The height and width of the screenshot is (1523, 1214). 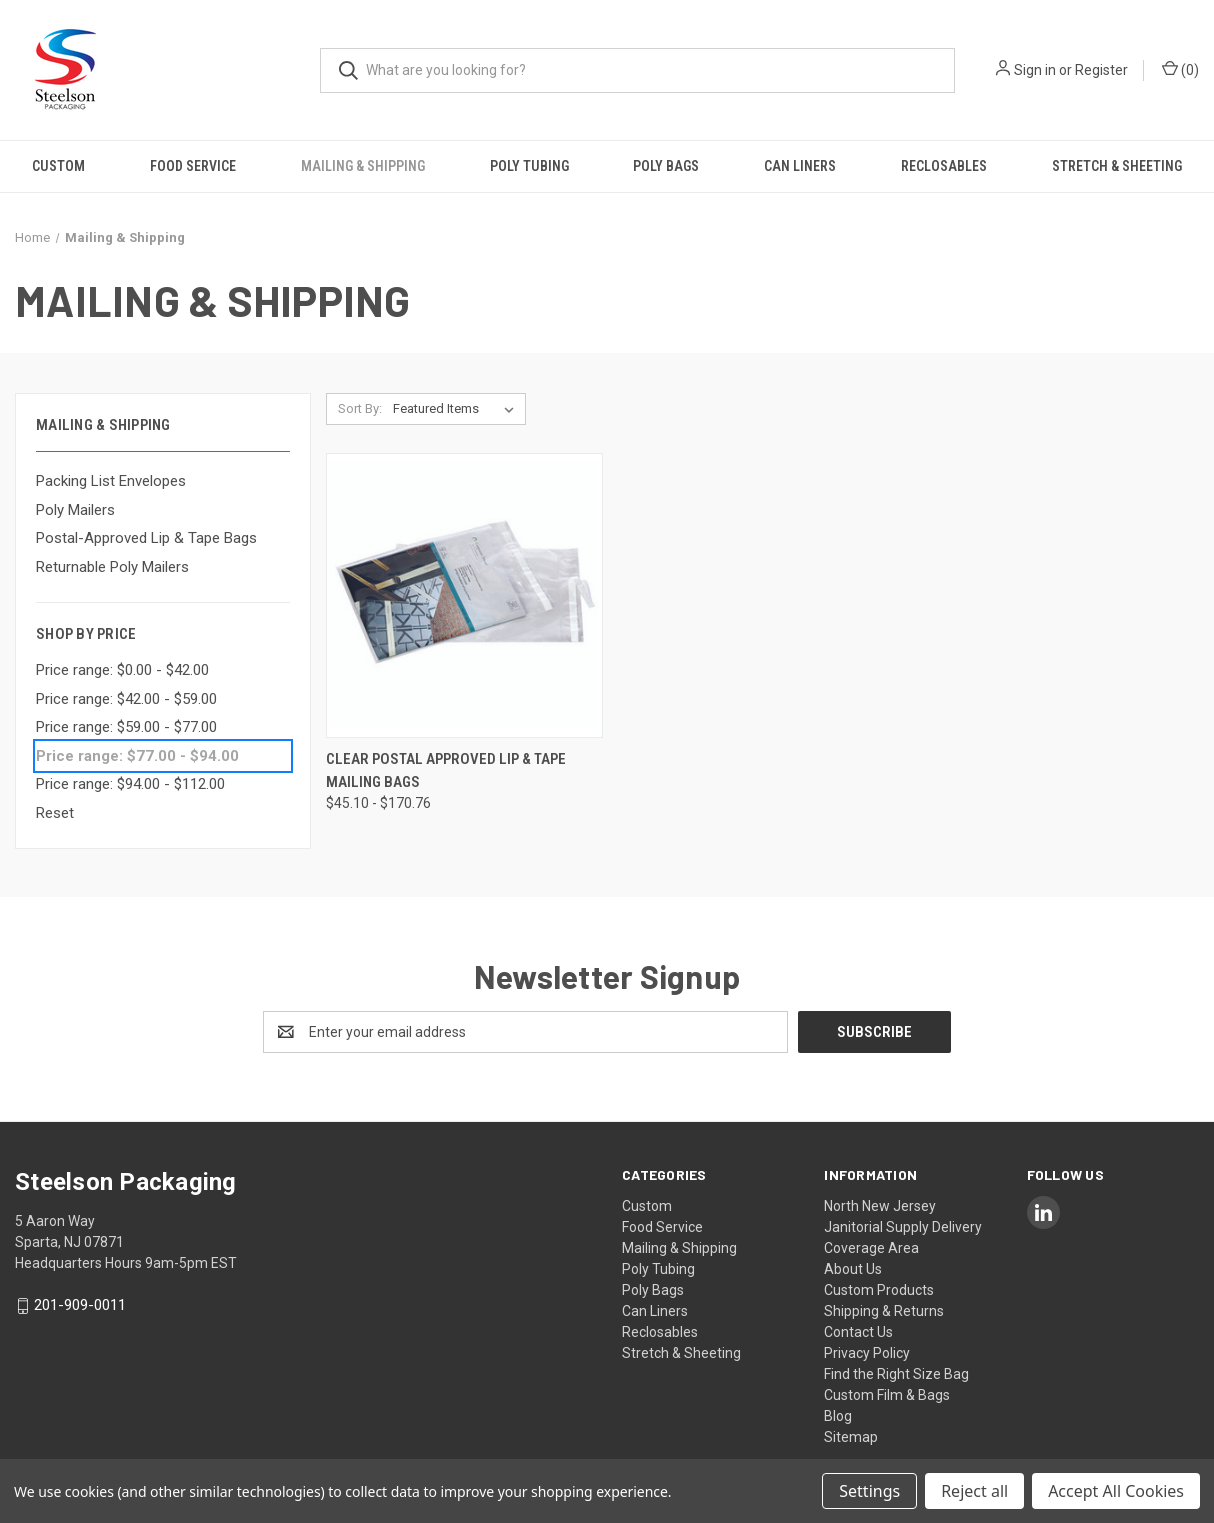 What do you see at coordinates (126, 727) in the screenshot?
I see `Price range: $59.00 - $77.00` at bounding box center [126, 727].